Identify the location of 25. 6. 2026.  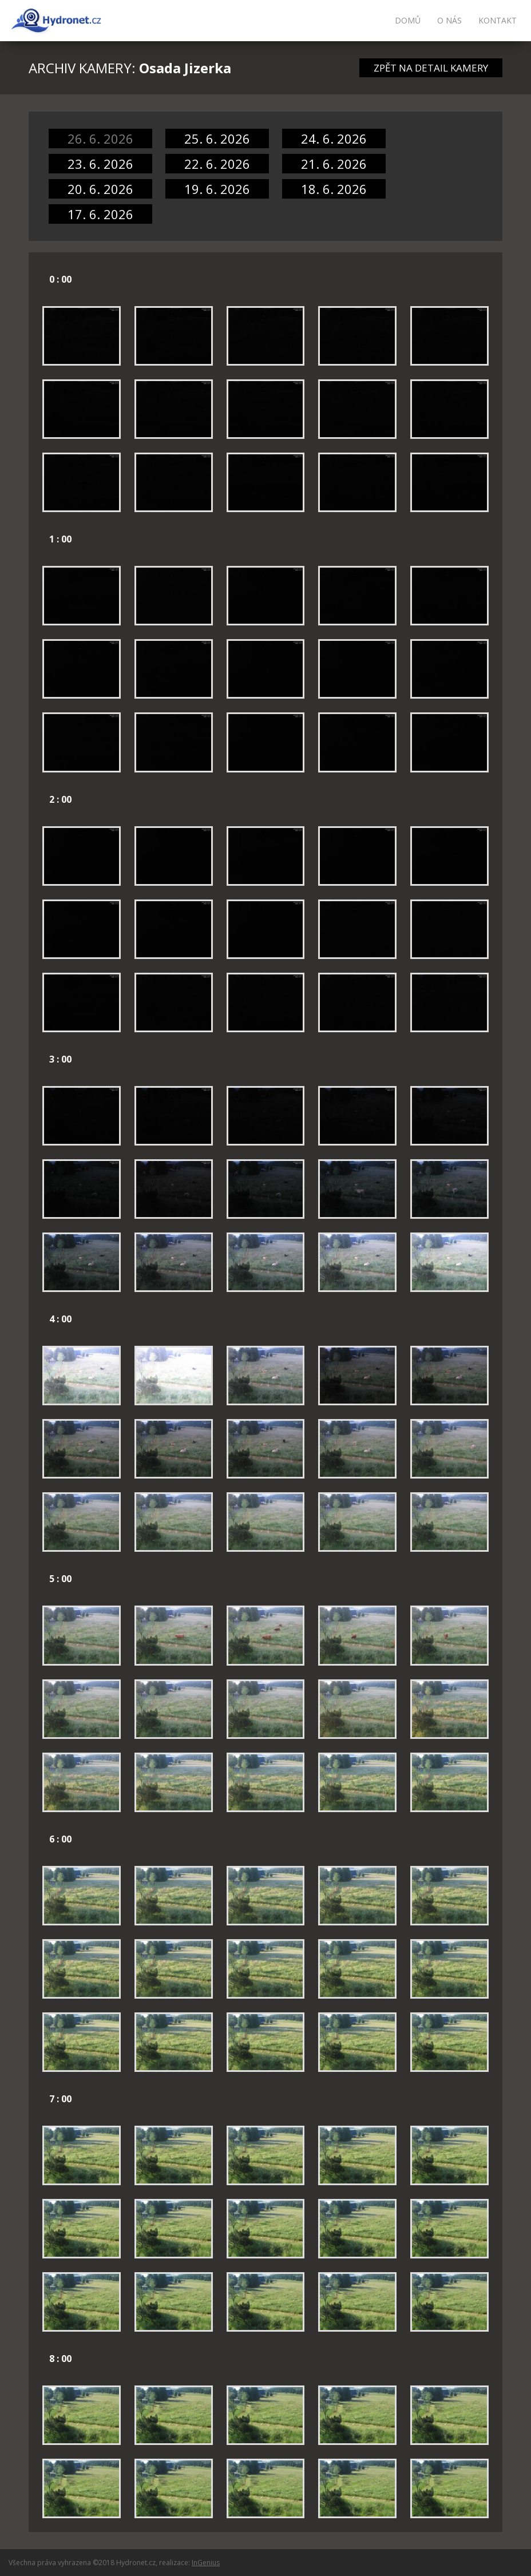
(217, 138).